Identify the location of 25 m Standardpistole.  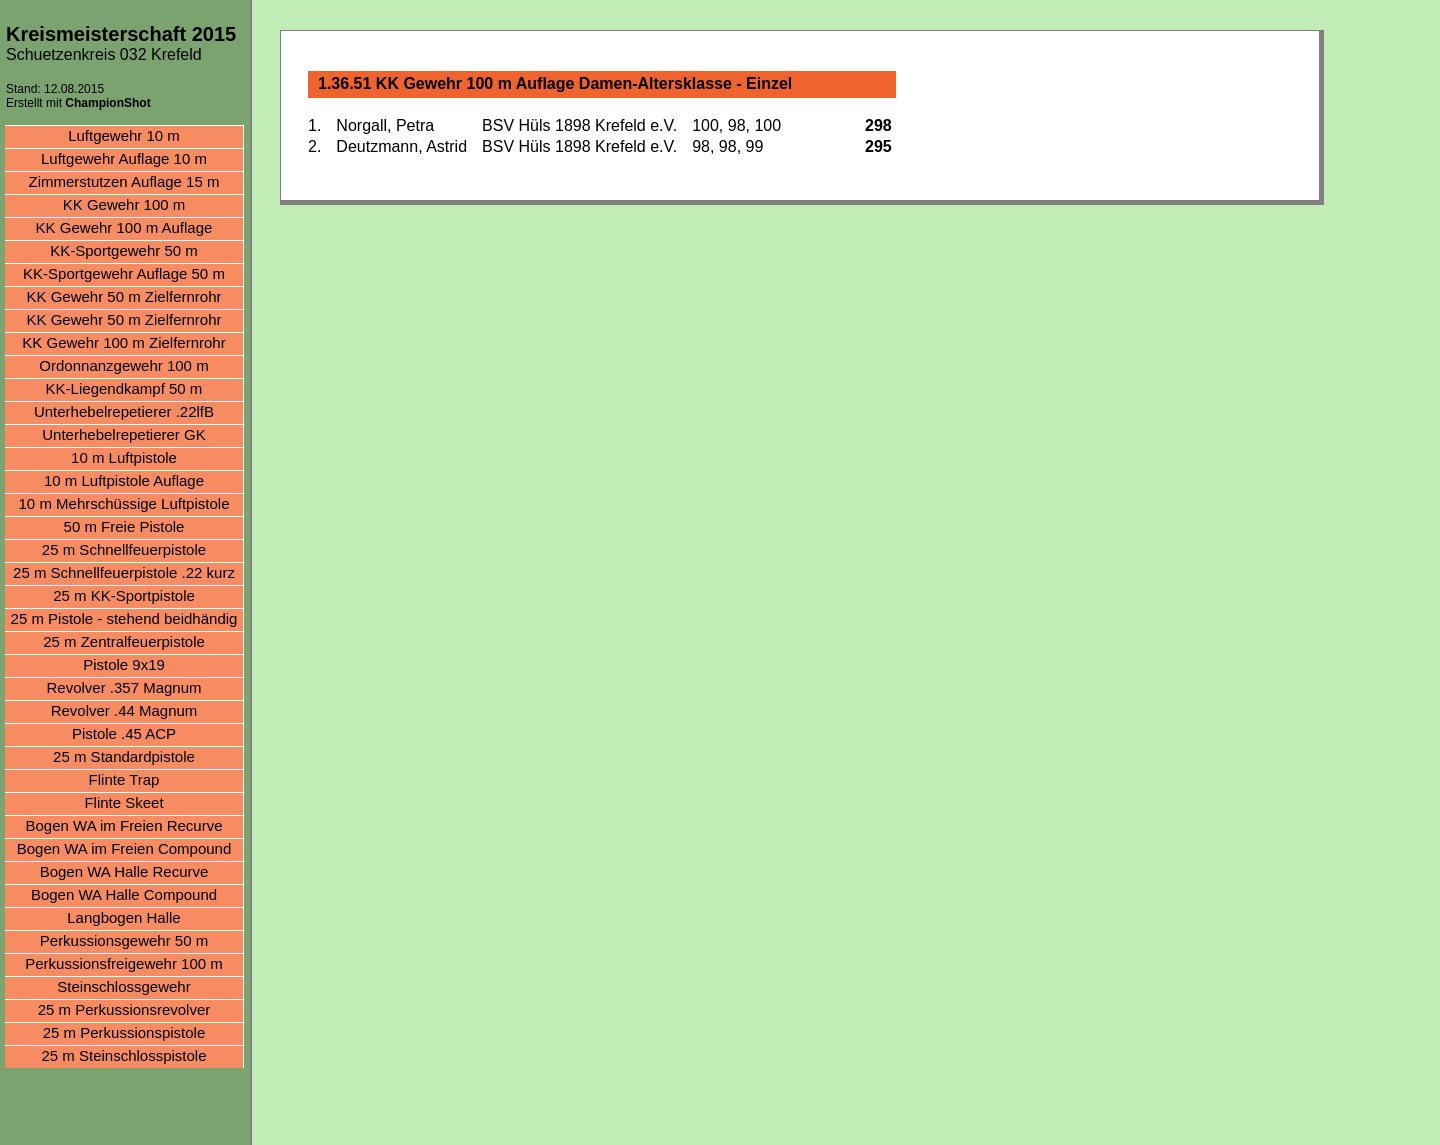
(124, 756).